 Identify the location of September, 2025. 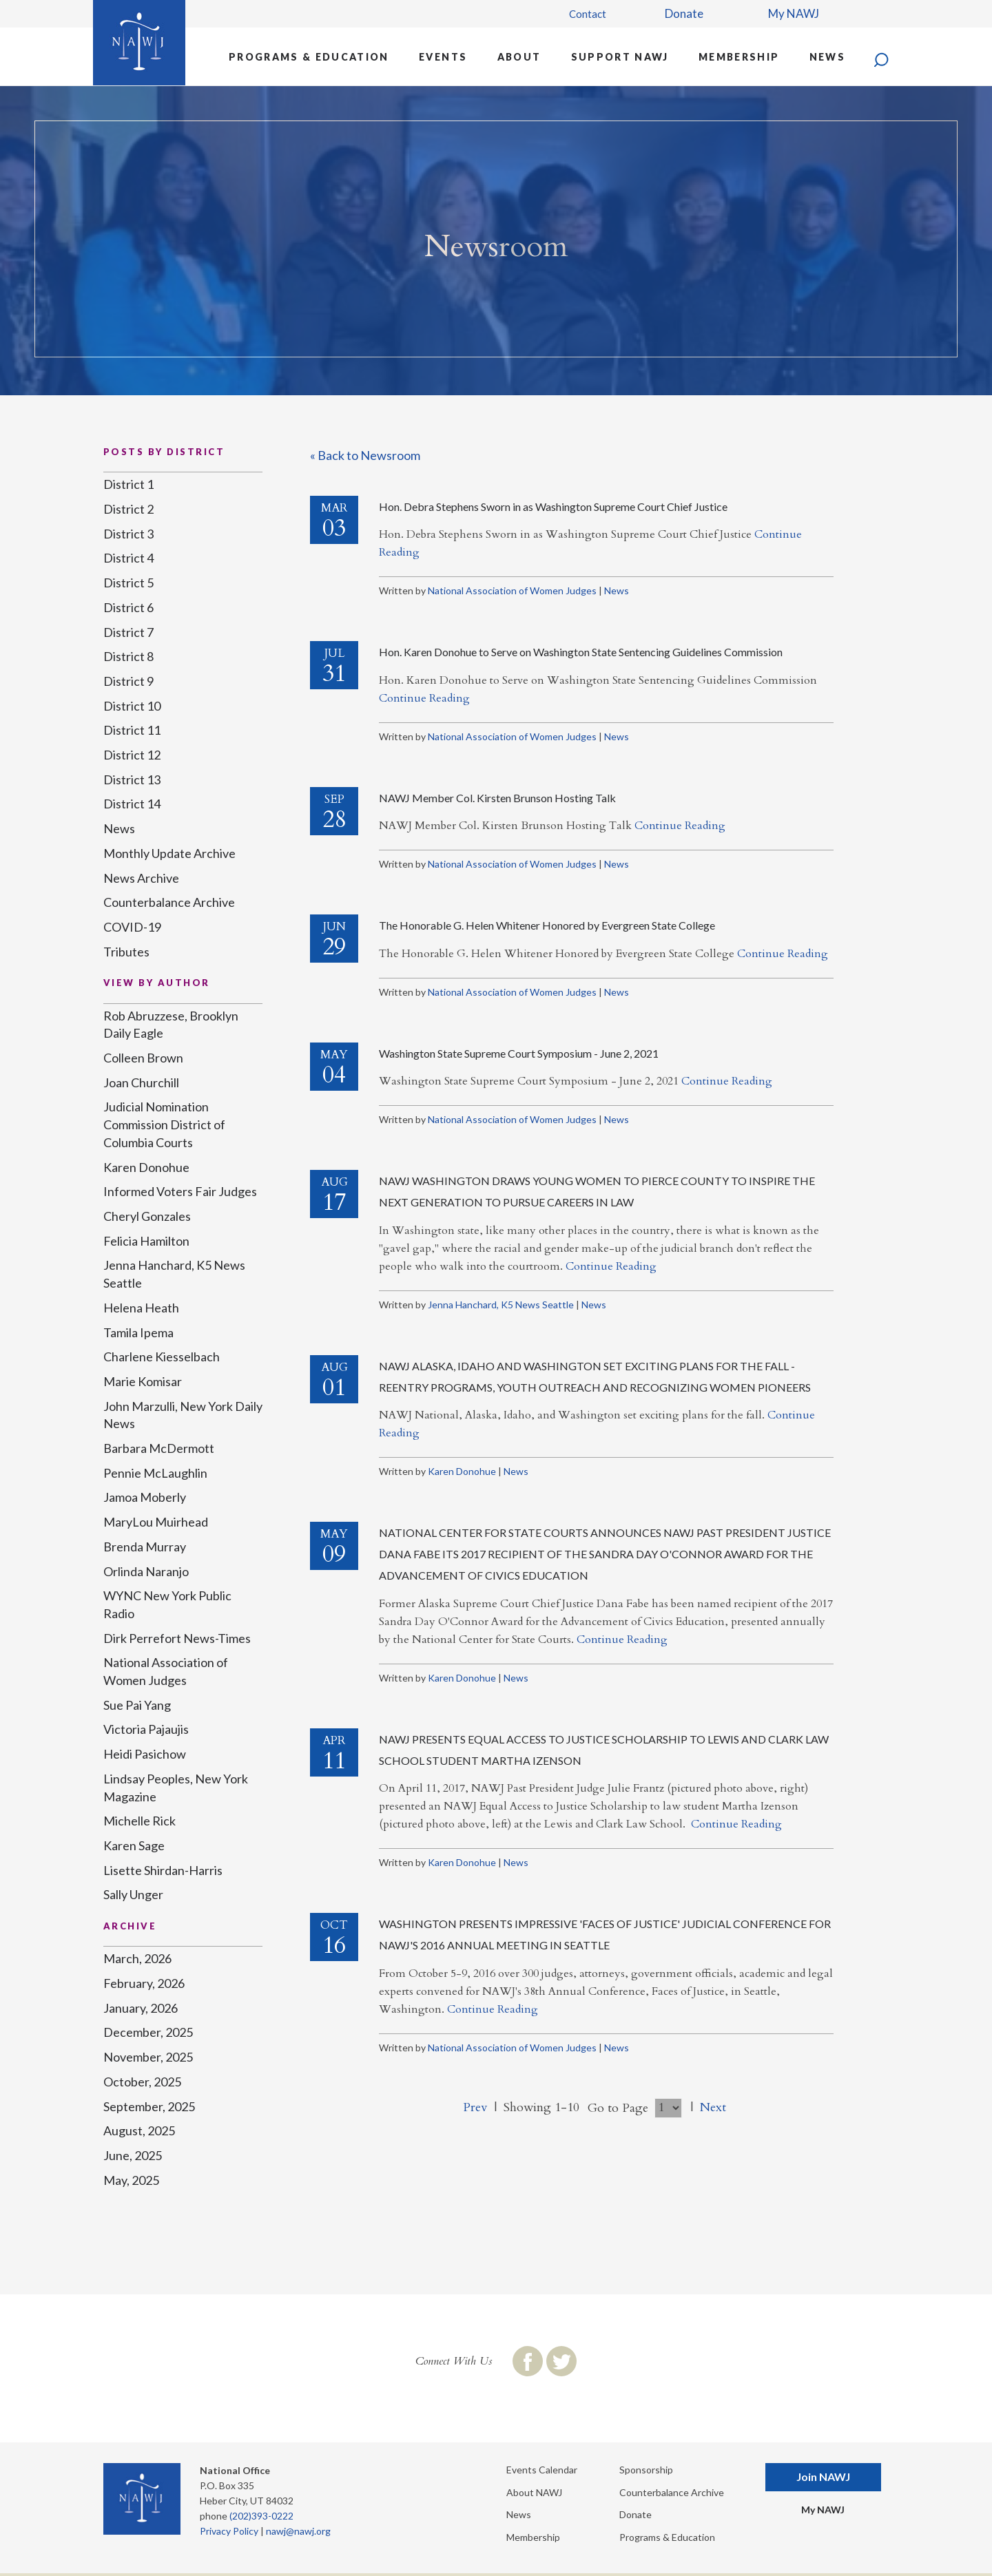
(149, 2106).